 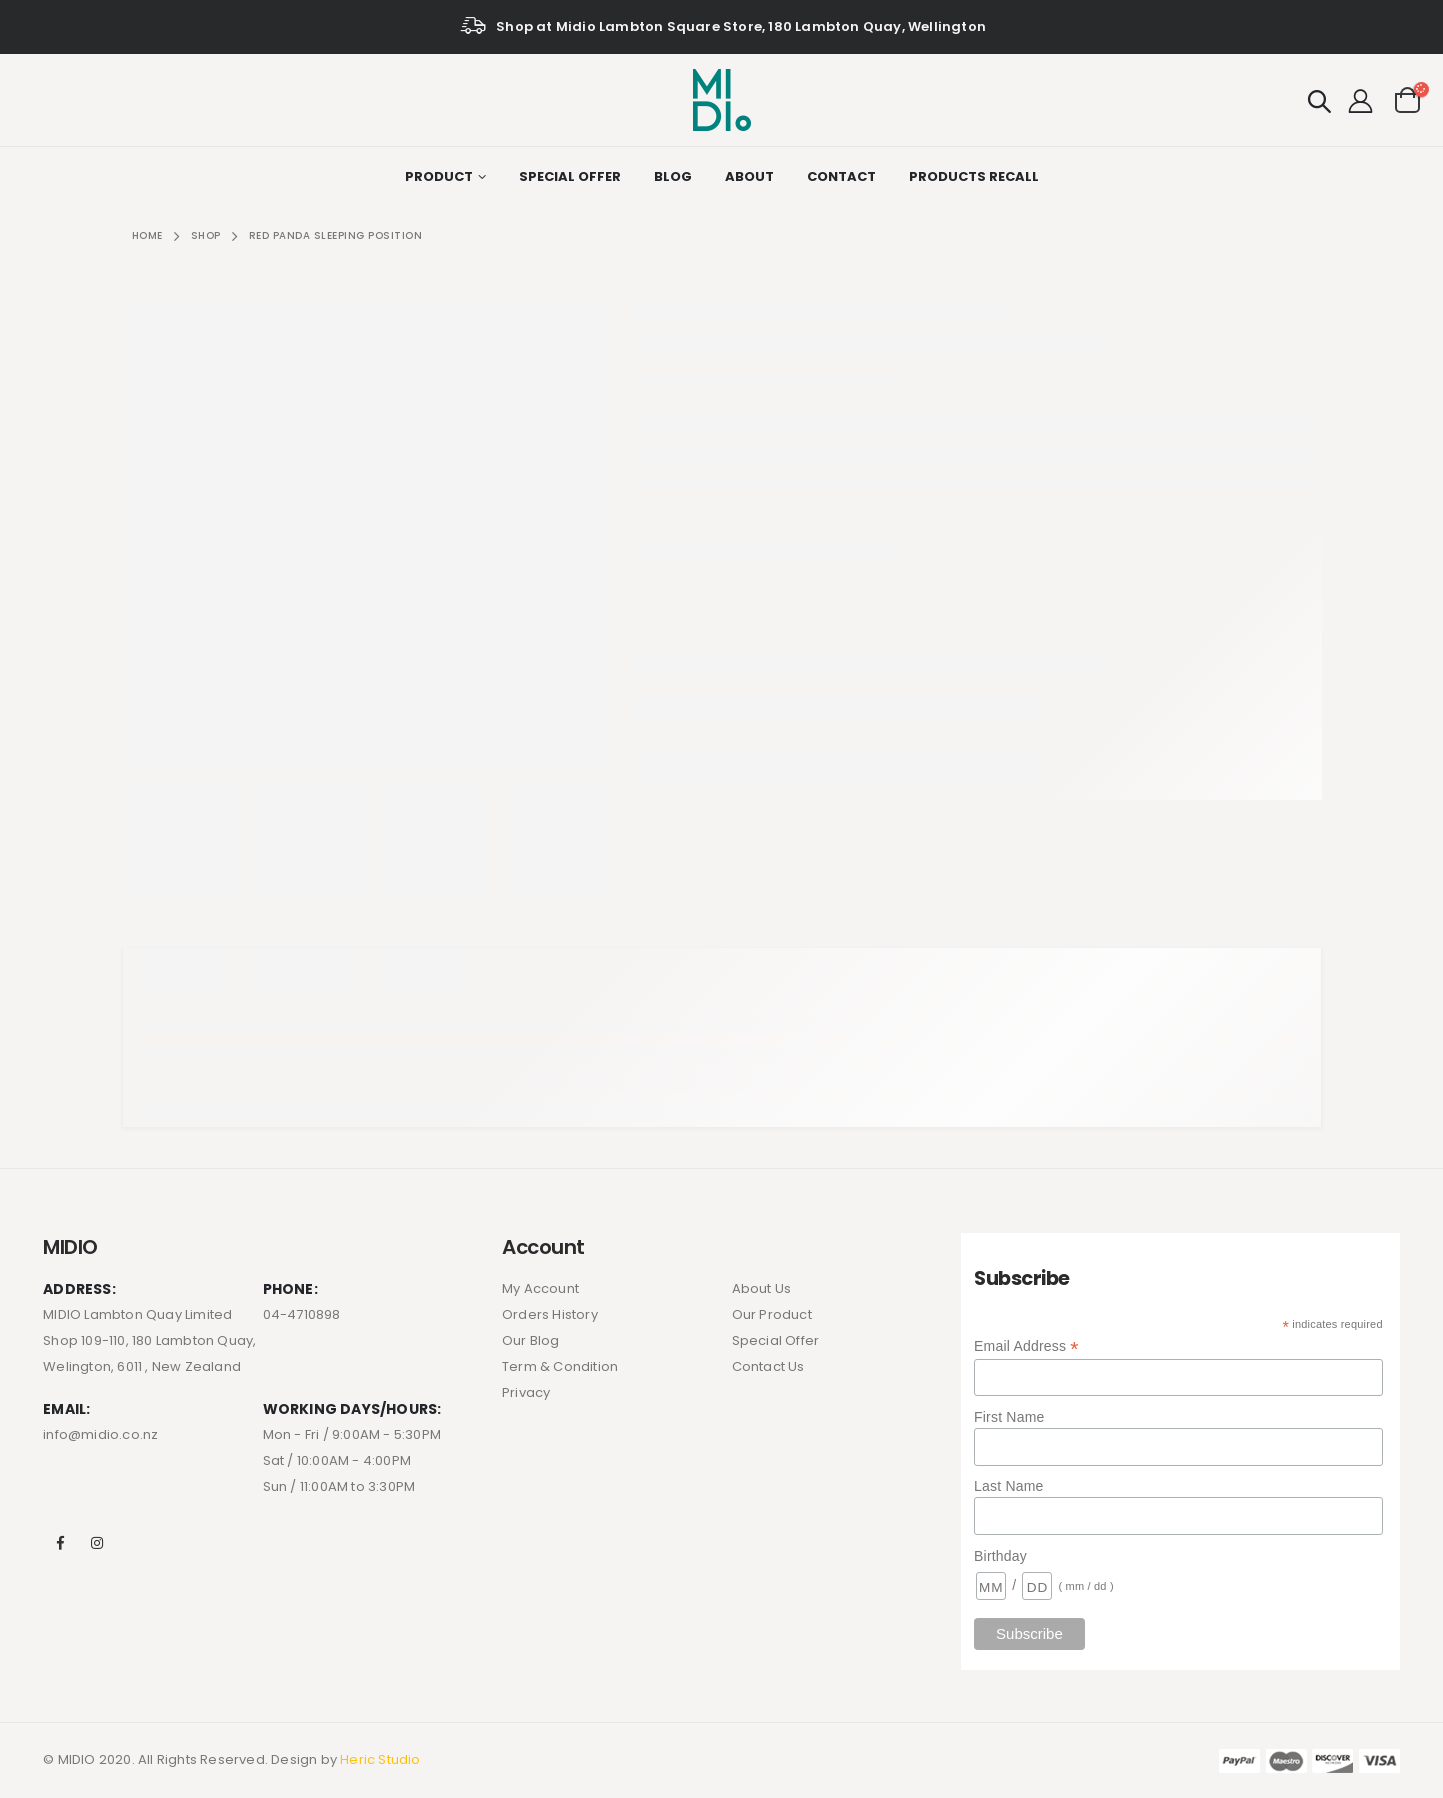 What do you see at coordinates (772, 1314) in the screenshot?
I see `Our Product` at bounding box center [772, 1314].